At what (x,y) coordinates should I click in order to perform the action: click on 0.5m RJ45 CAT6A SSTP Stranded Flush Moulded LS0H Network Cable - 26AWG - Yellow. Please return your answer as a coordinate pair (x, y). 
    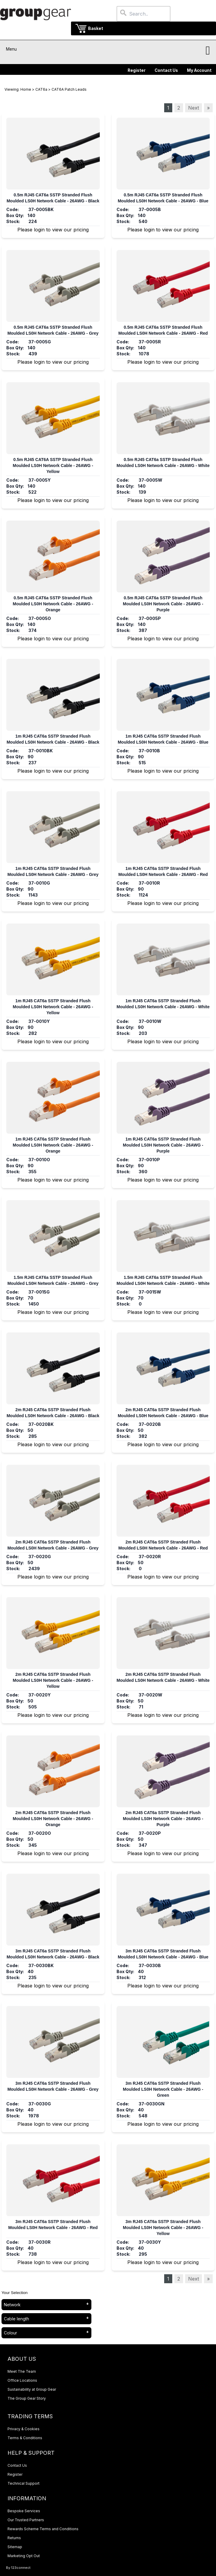
    Looking at the image, I should click on (53, 465).